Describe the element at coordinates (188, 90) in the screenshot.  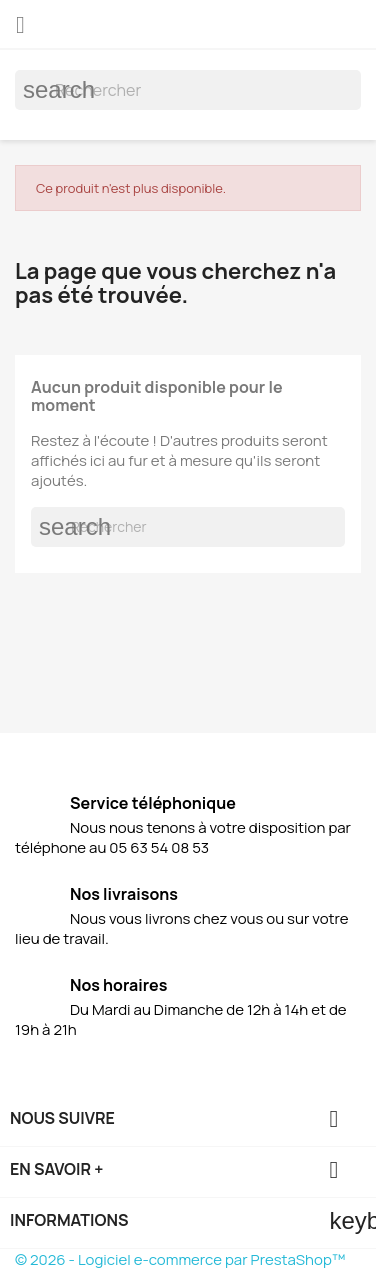
I see `[Rechercher]` at that location.